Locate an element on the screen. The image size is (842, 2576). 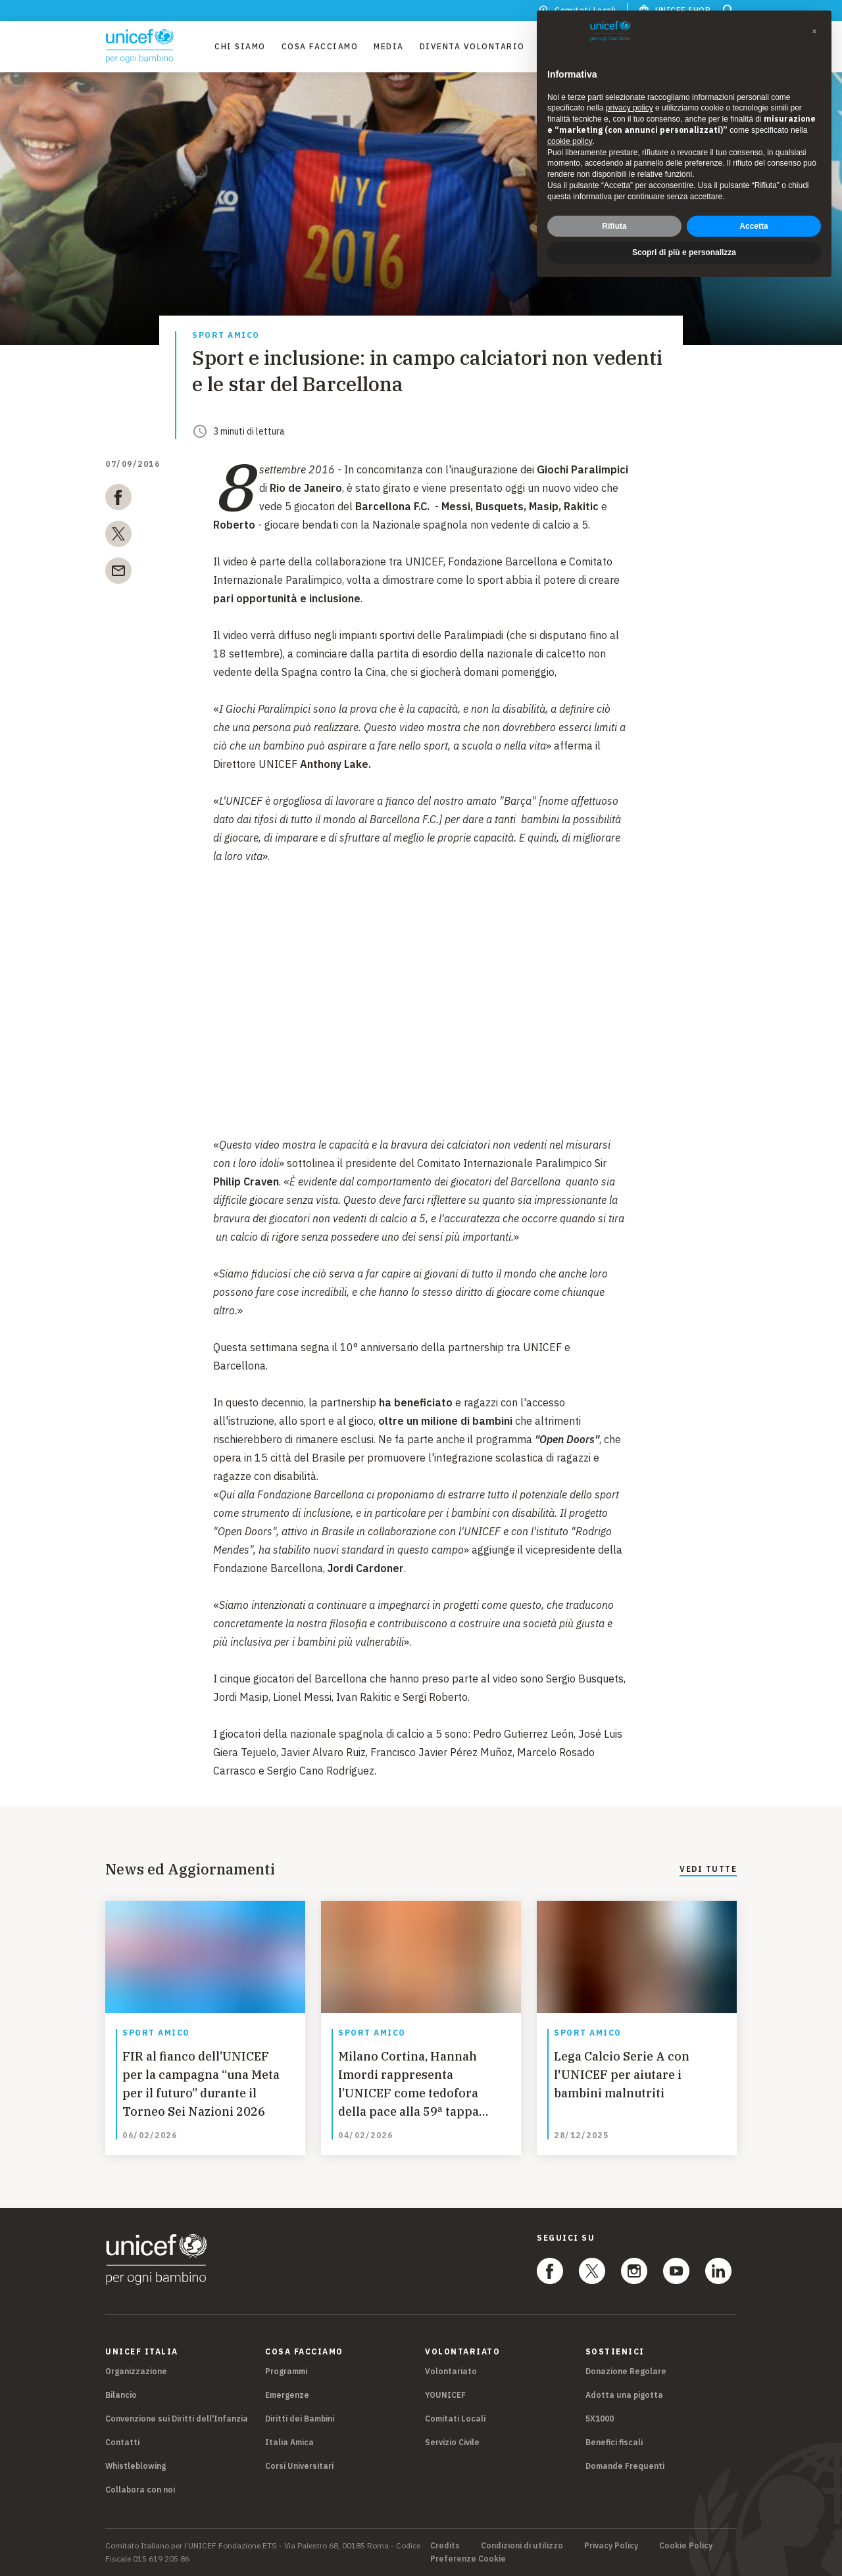
Credits is located at coordinates (445, 2546).